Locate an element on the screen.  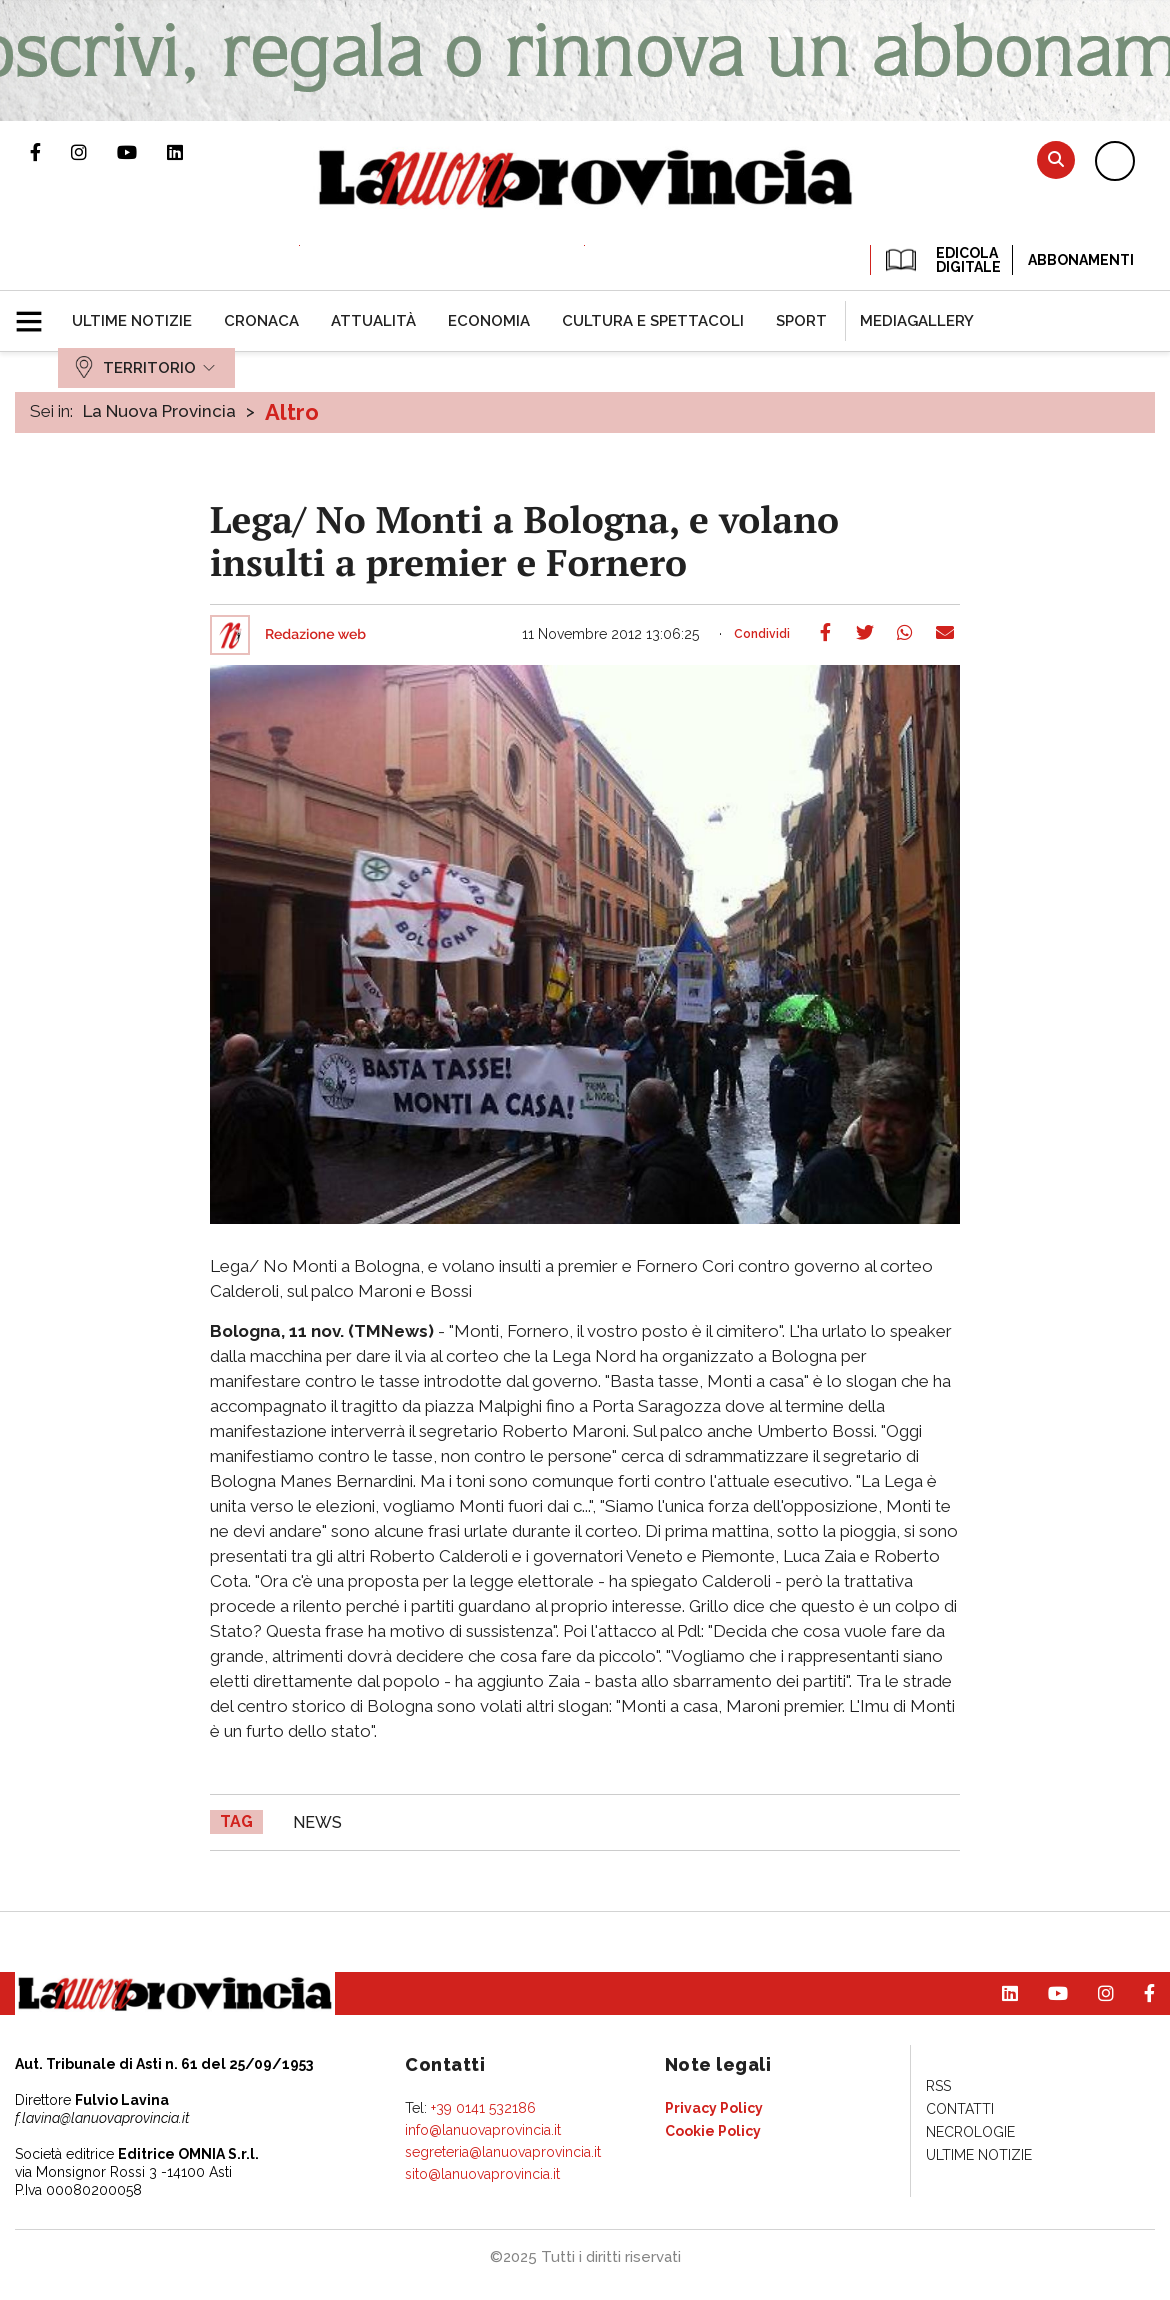
+39 0141 532186 is located at coordinates (483, 2108).